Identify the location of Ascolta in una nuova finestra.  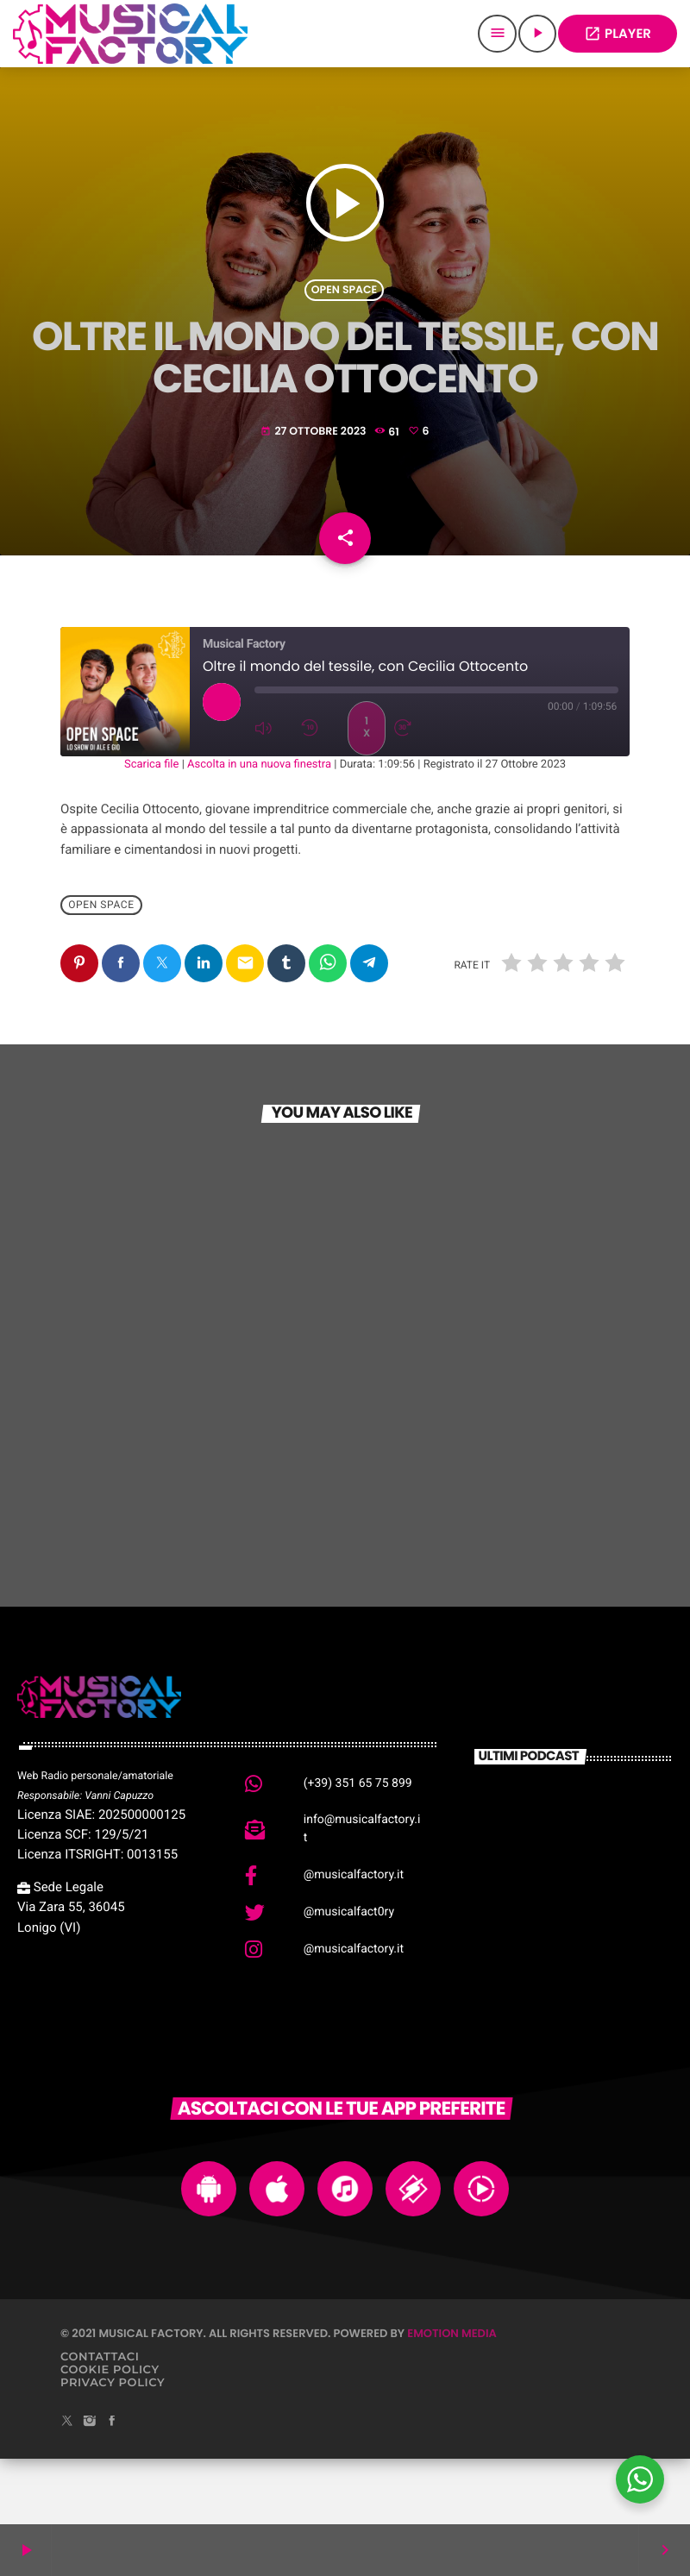
(259, 830).